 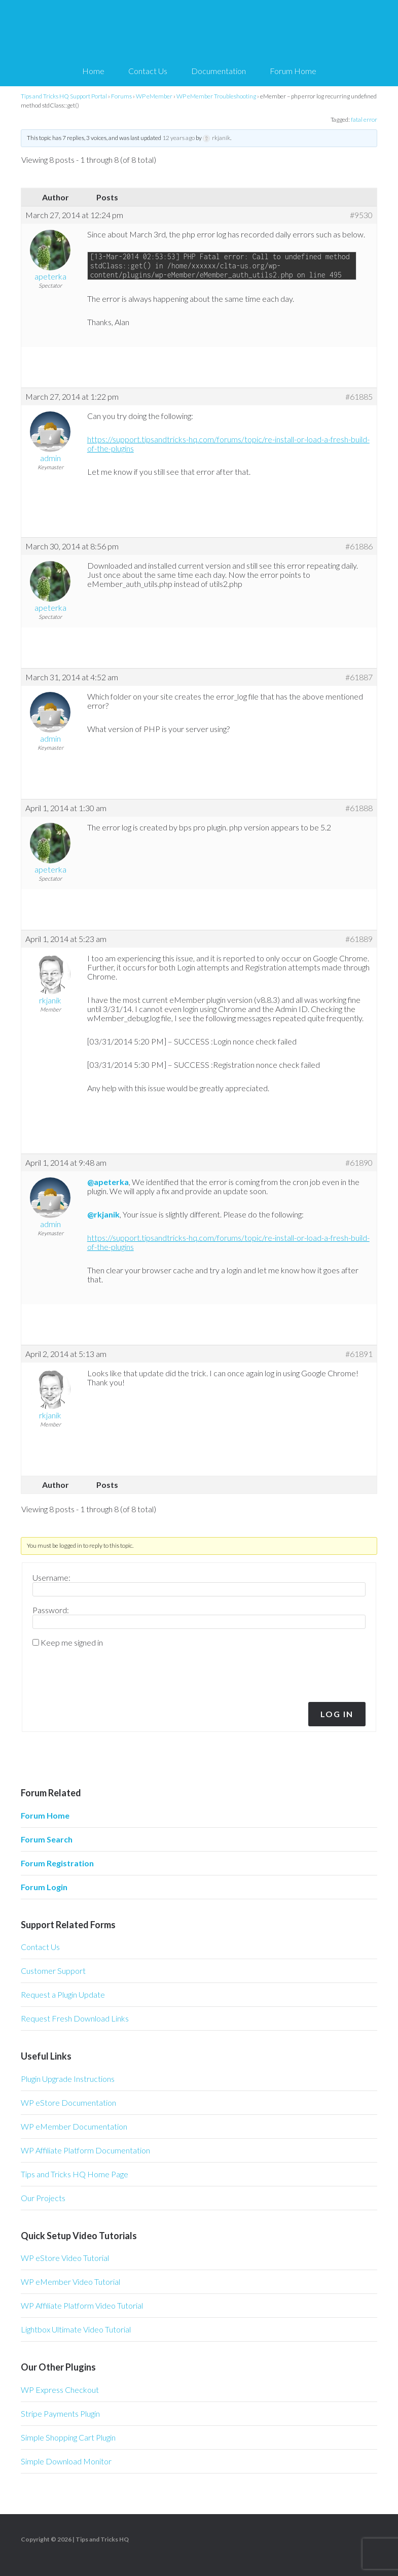 I want to click on fatal error, so click(x=364, y=119).